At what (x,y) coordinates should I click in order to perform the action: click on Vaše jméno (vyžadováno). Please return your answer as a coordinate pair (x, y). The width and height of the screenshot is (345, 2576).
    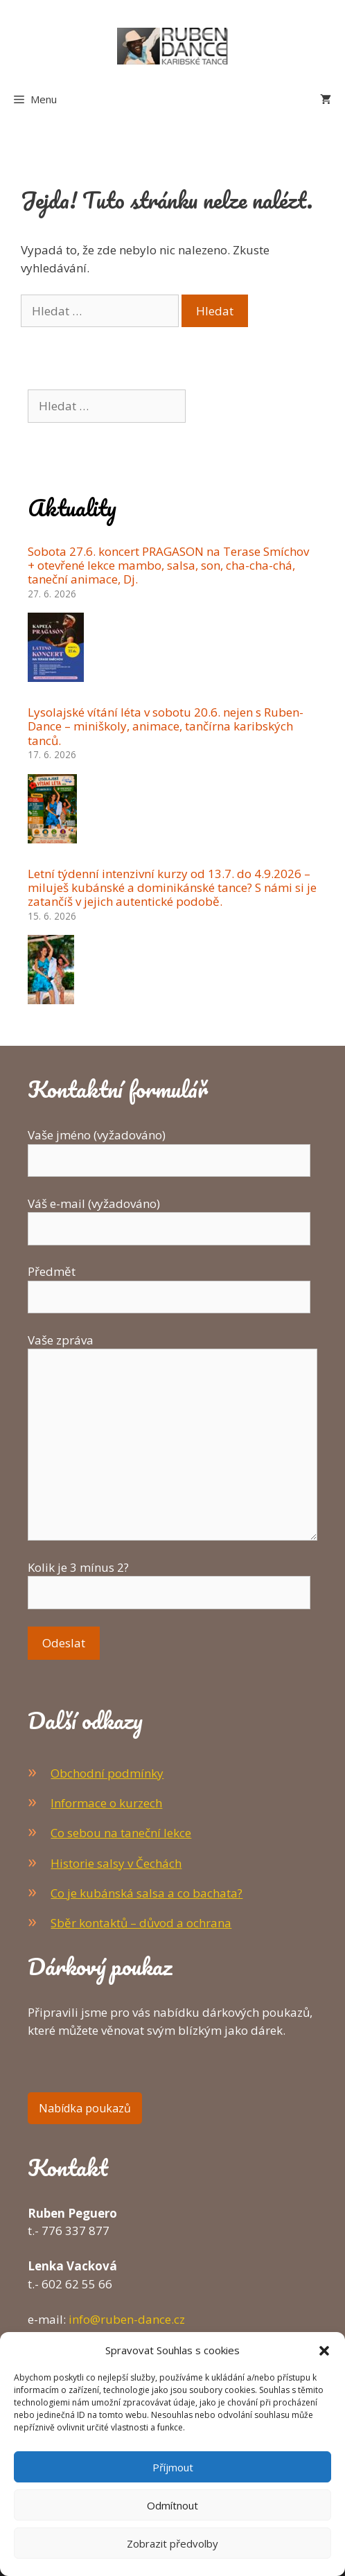
    Looking at the image, I should click on (169, 1147).